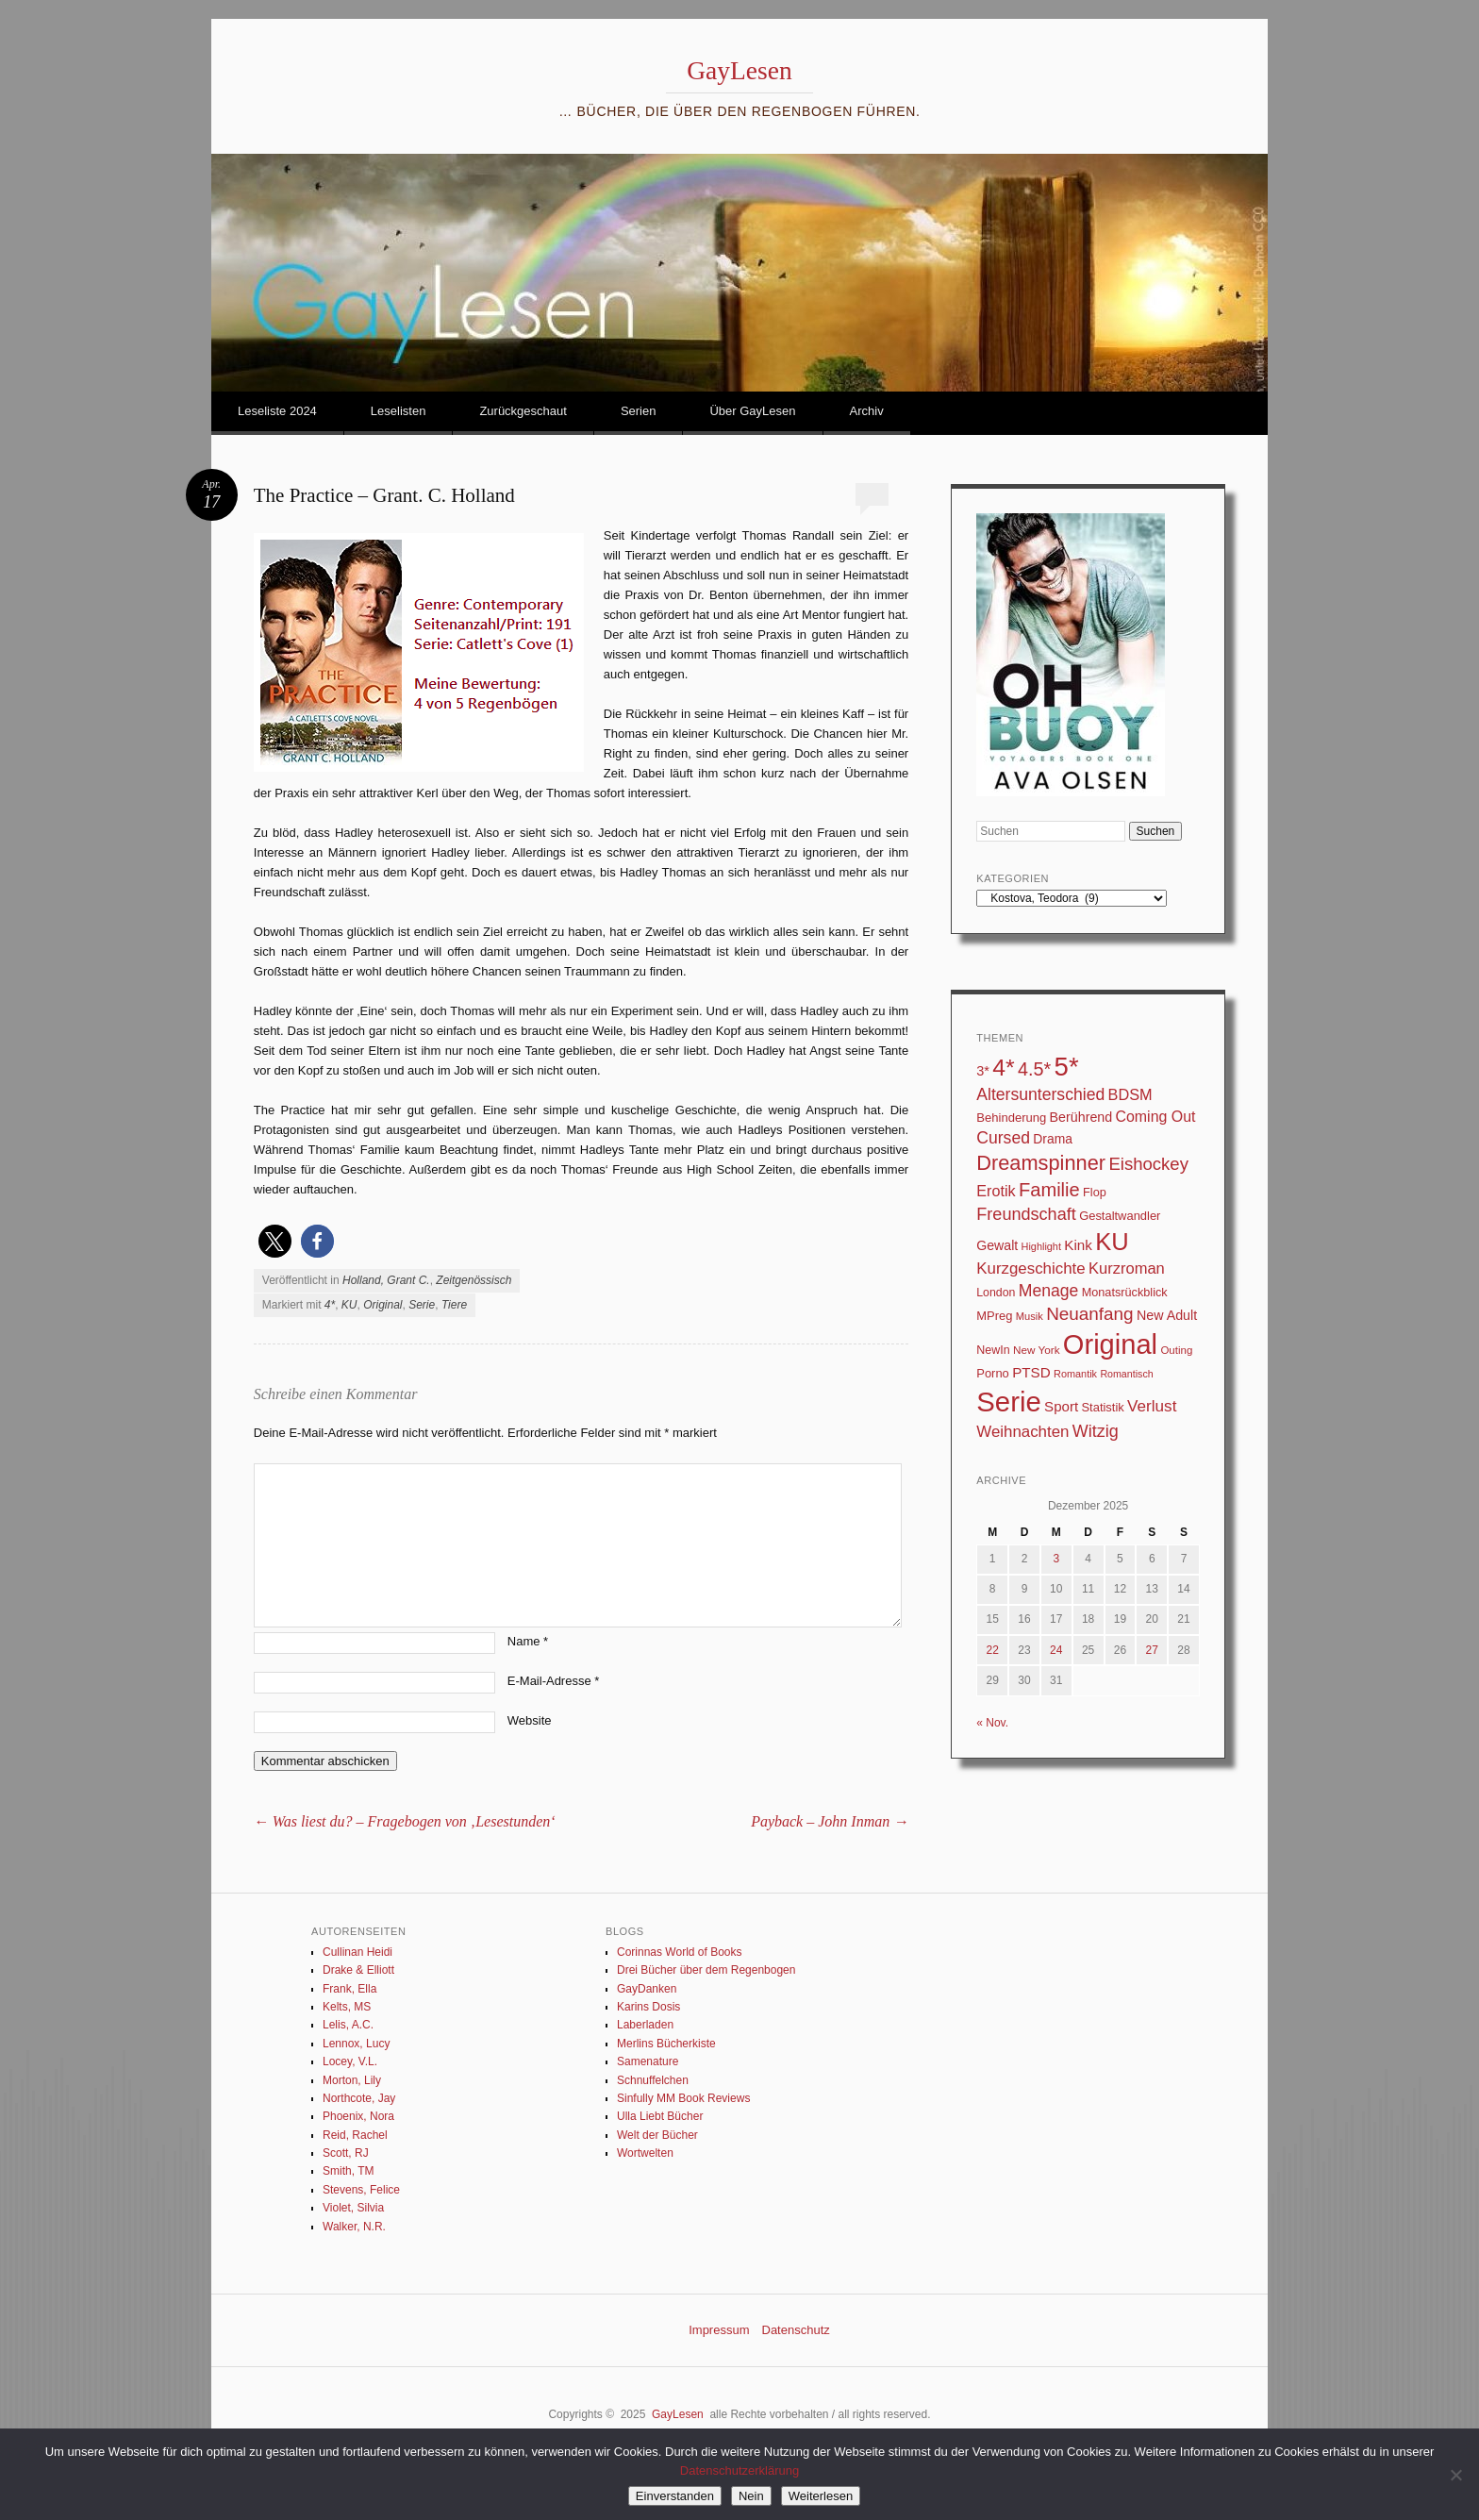 The height and width of the screenshot is (2520, 1479). What do you see at coordinates (992, 1722) in the screenshot?
I see `« Nov.` at bounding box center [992, 1722].